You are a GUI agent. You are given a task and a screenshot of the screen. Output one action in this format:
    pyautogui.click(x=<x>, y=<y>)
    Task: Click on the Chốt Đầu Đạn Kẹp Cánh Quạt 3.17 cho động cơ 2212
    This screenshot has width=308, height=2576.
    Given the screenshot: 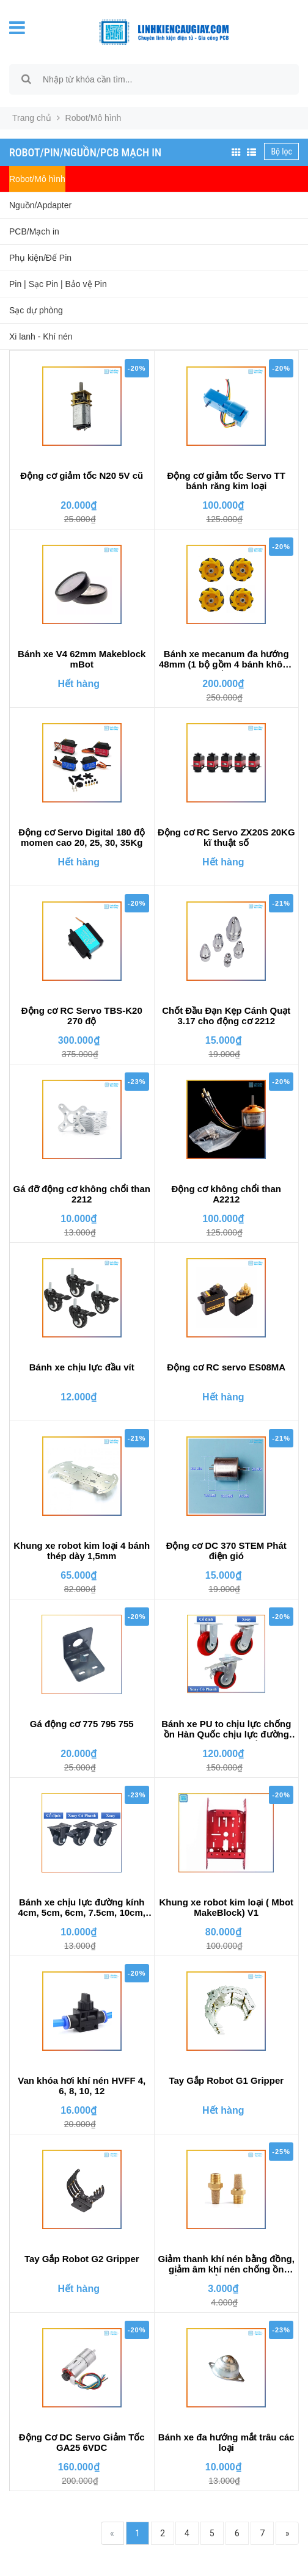 What is the action you would take?
    pyautogui.click(x=226, y=1015)
    